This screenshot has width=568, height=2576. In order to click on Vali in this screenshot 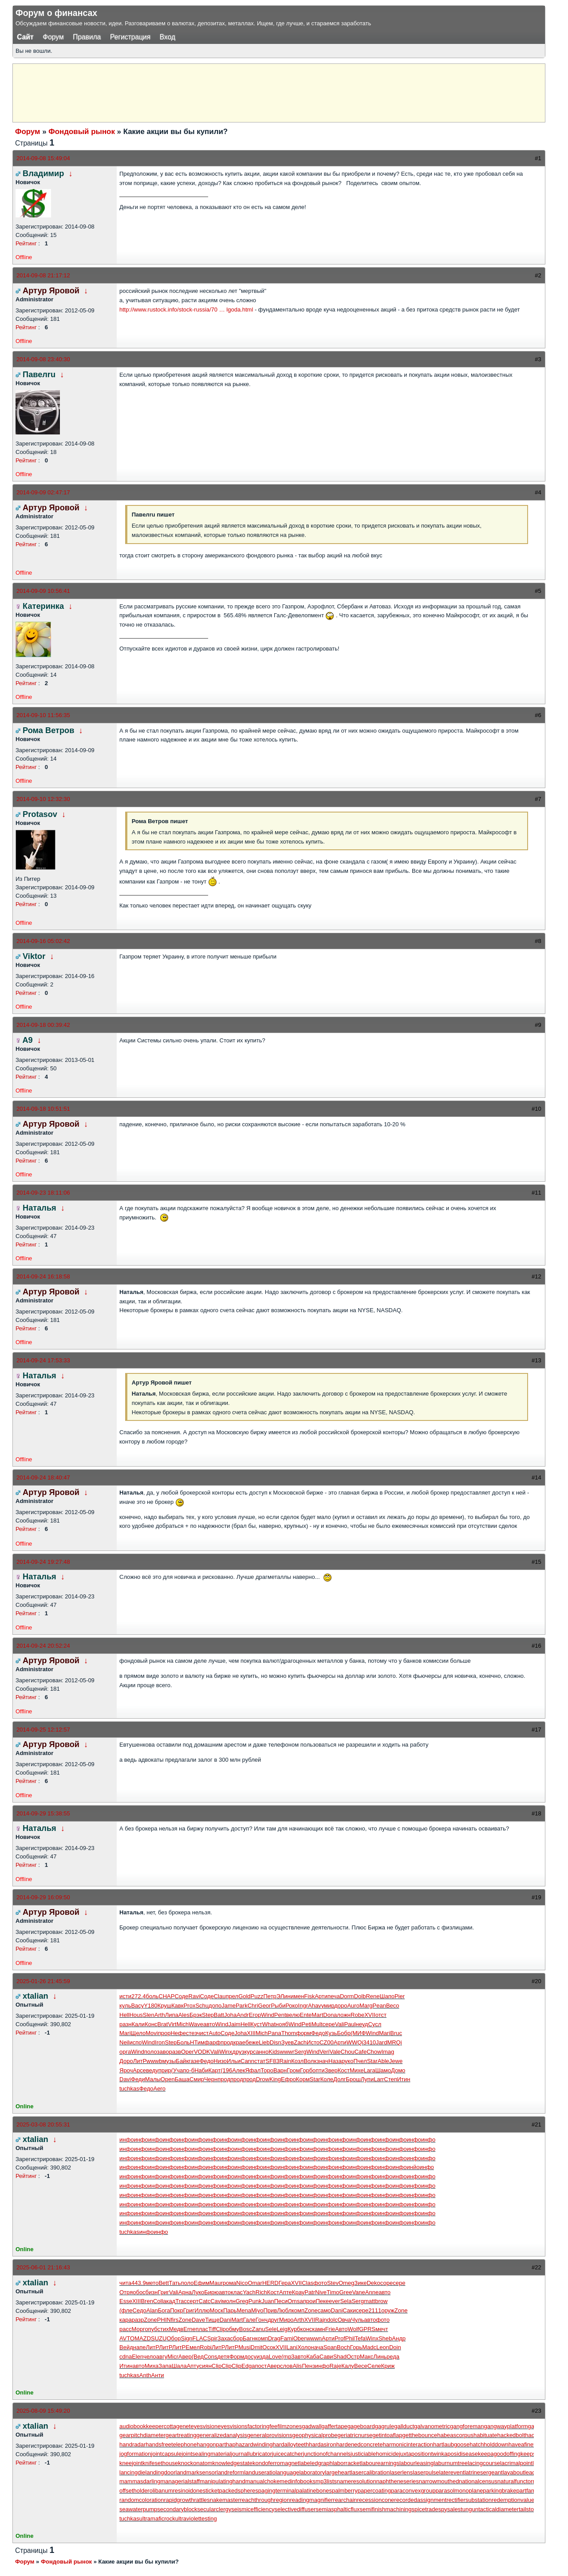, I will do `click(339, 2024)`.